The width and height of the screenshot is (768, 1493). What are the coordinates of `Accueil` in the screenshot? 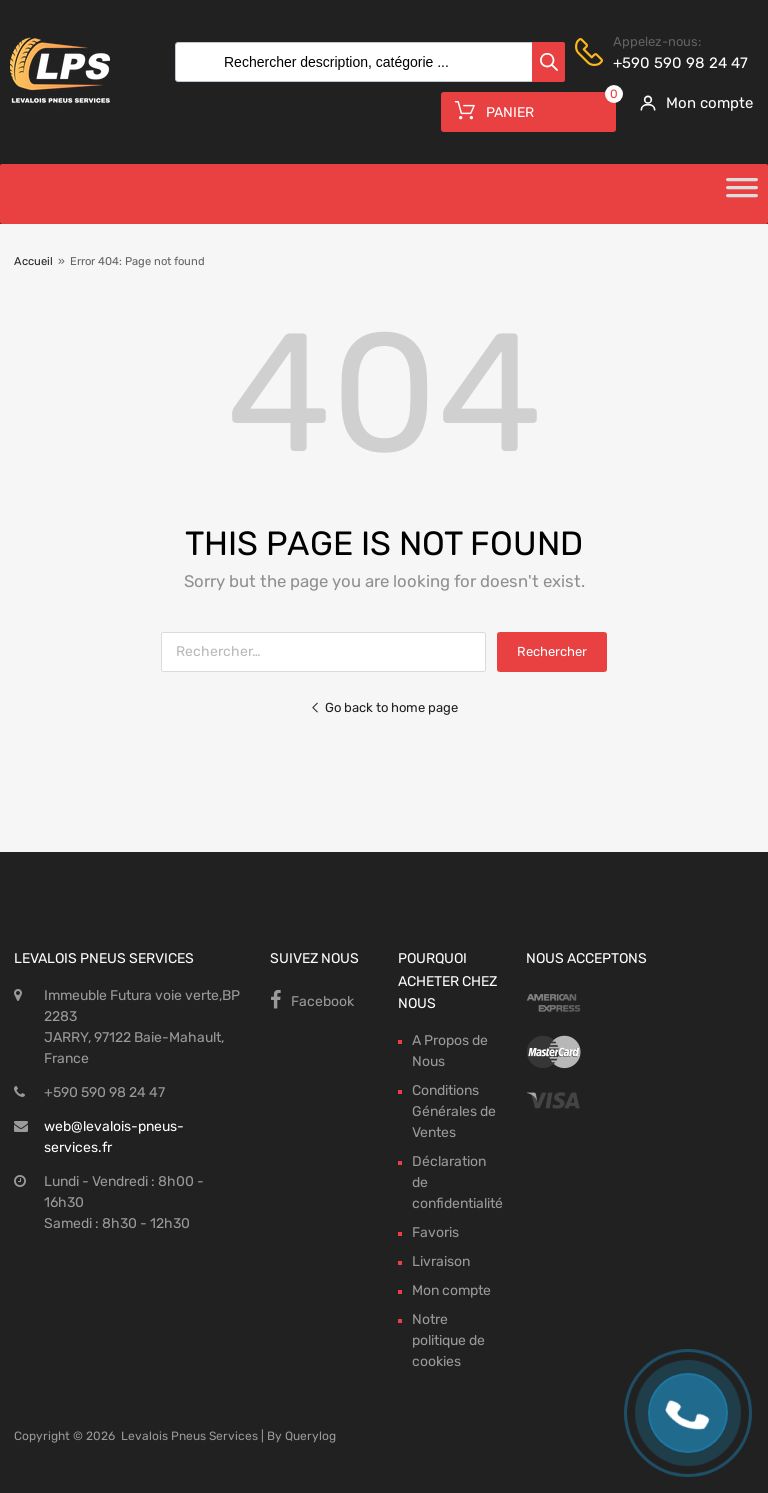 It's located at (33, 261).